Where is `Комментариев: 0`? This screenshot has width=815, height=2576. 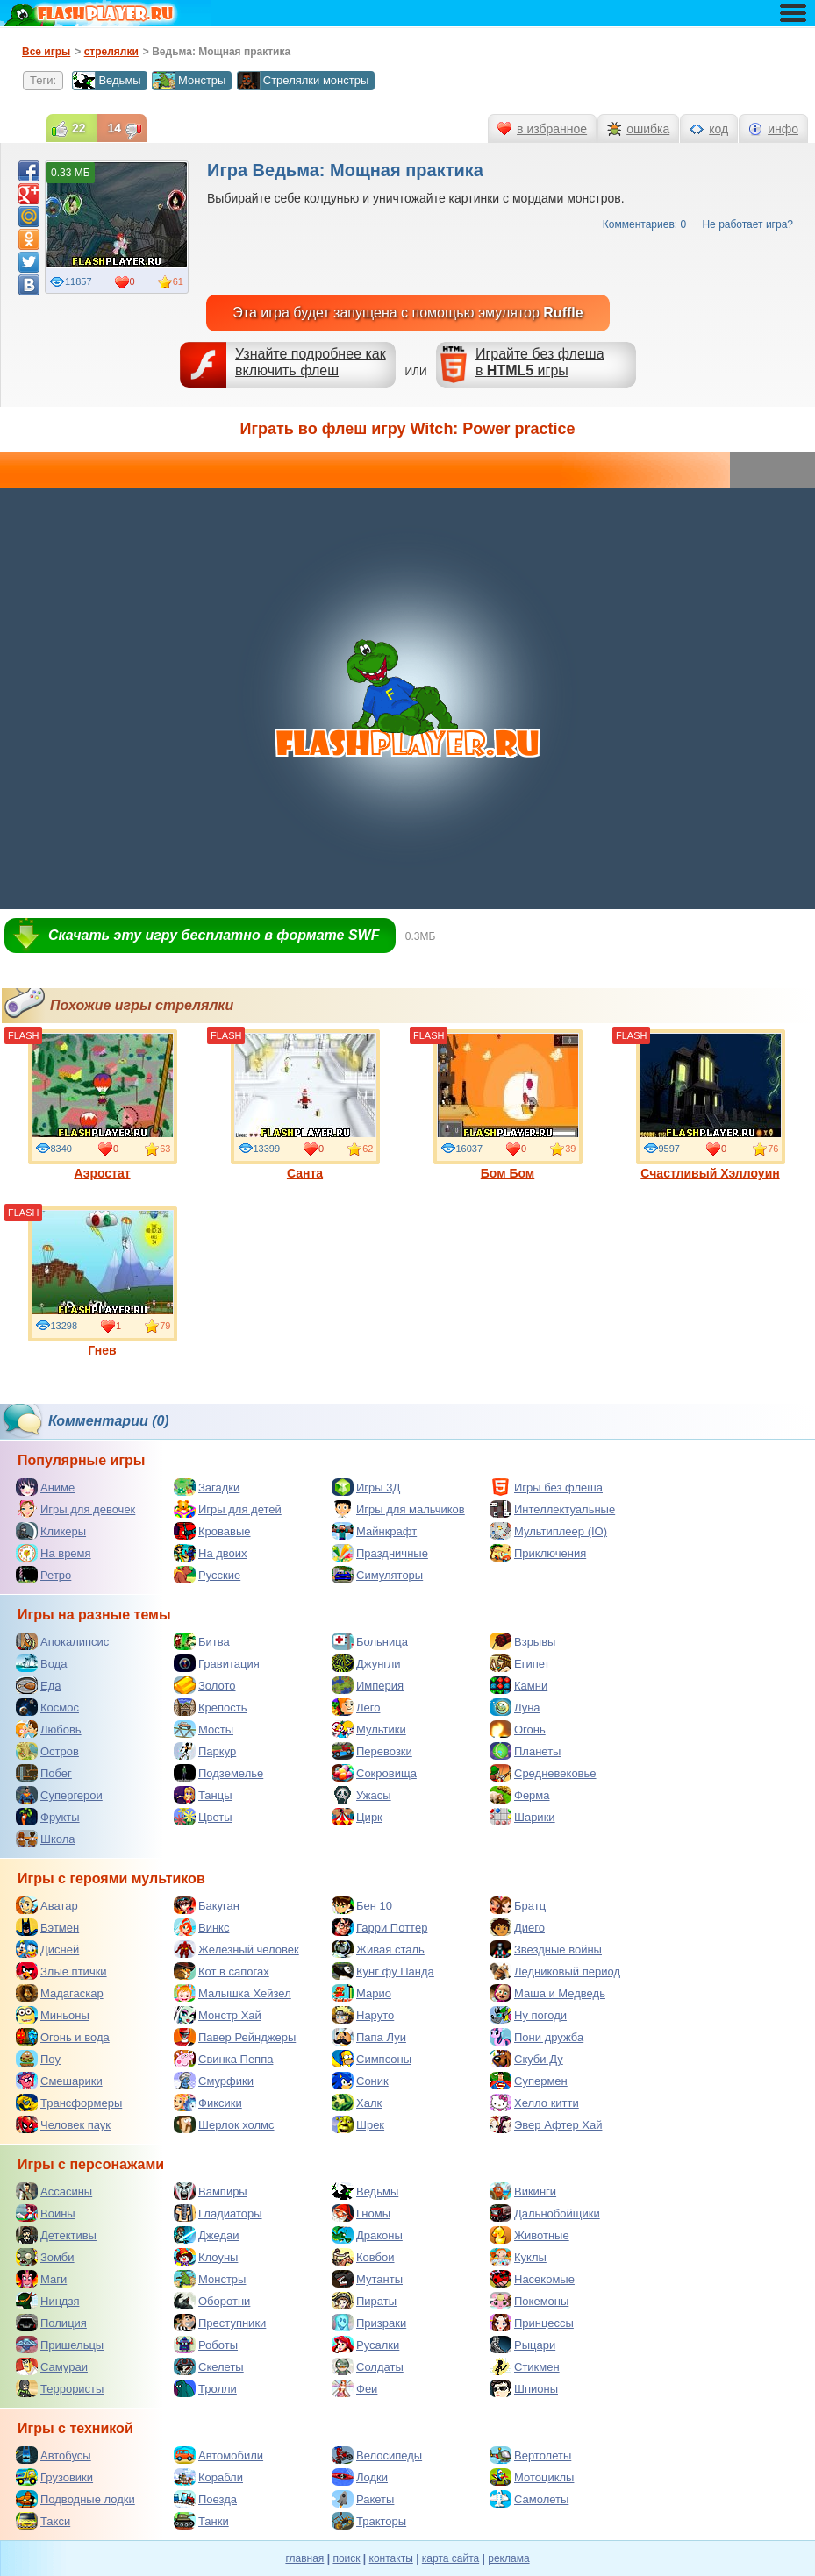
Комментариев: 0 is located at coordinates (644, 224).